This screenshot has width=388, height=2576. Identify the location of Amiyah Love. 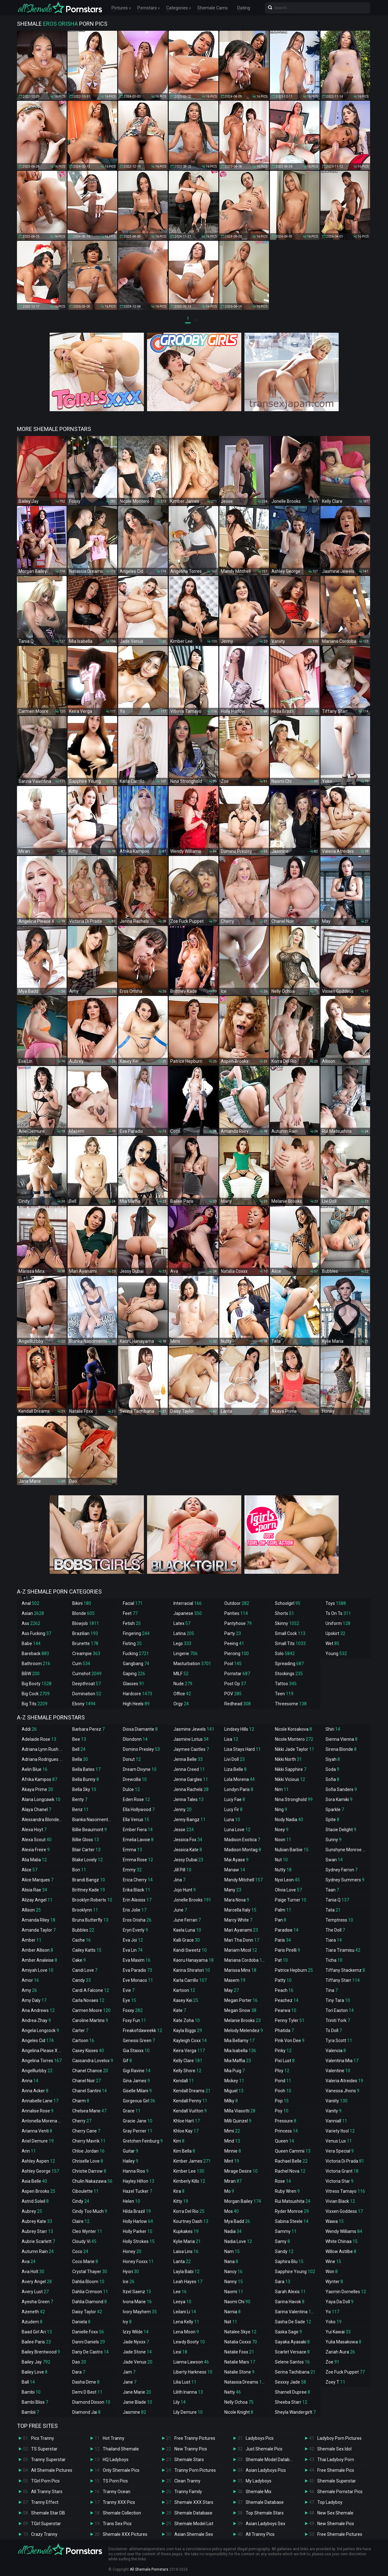
(37, 1970).